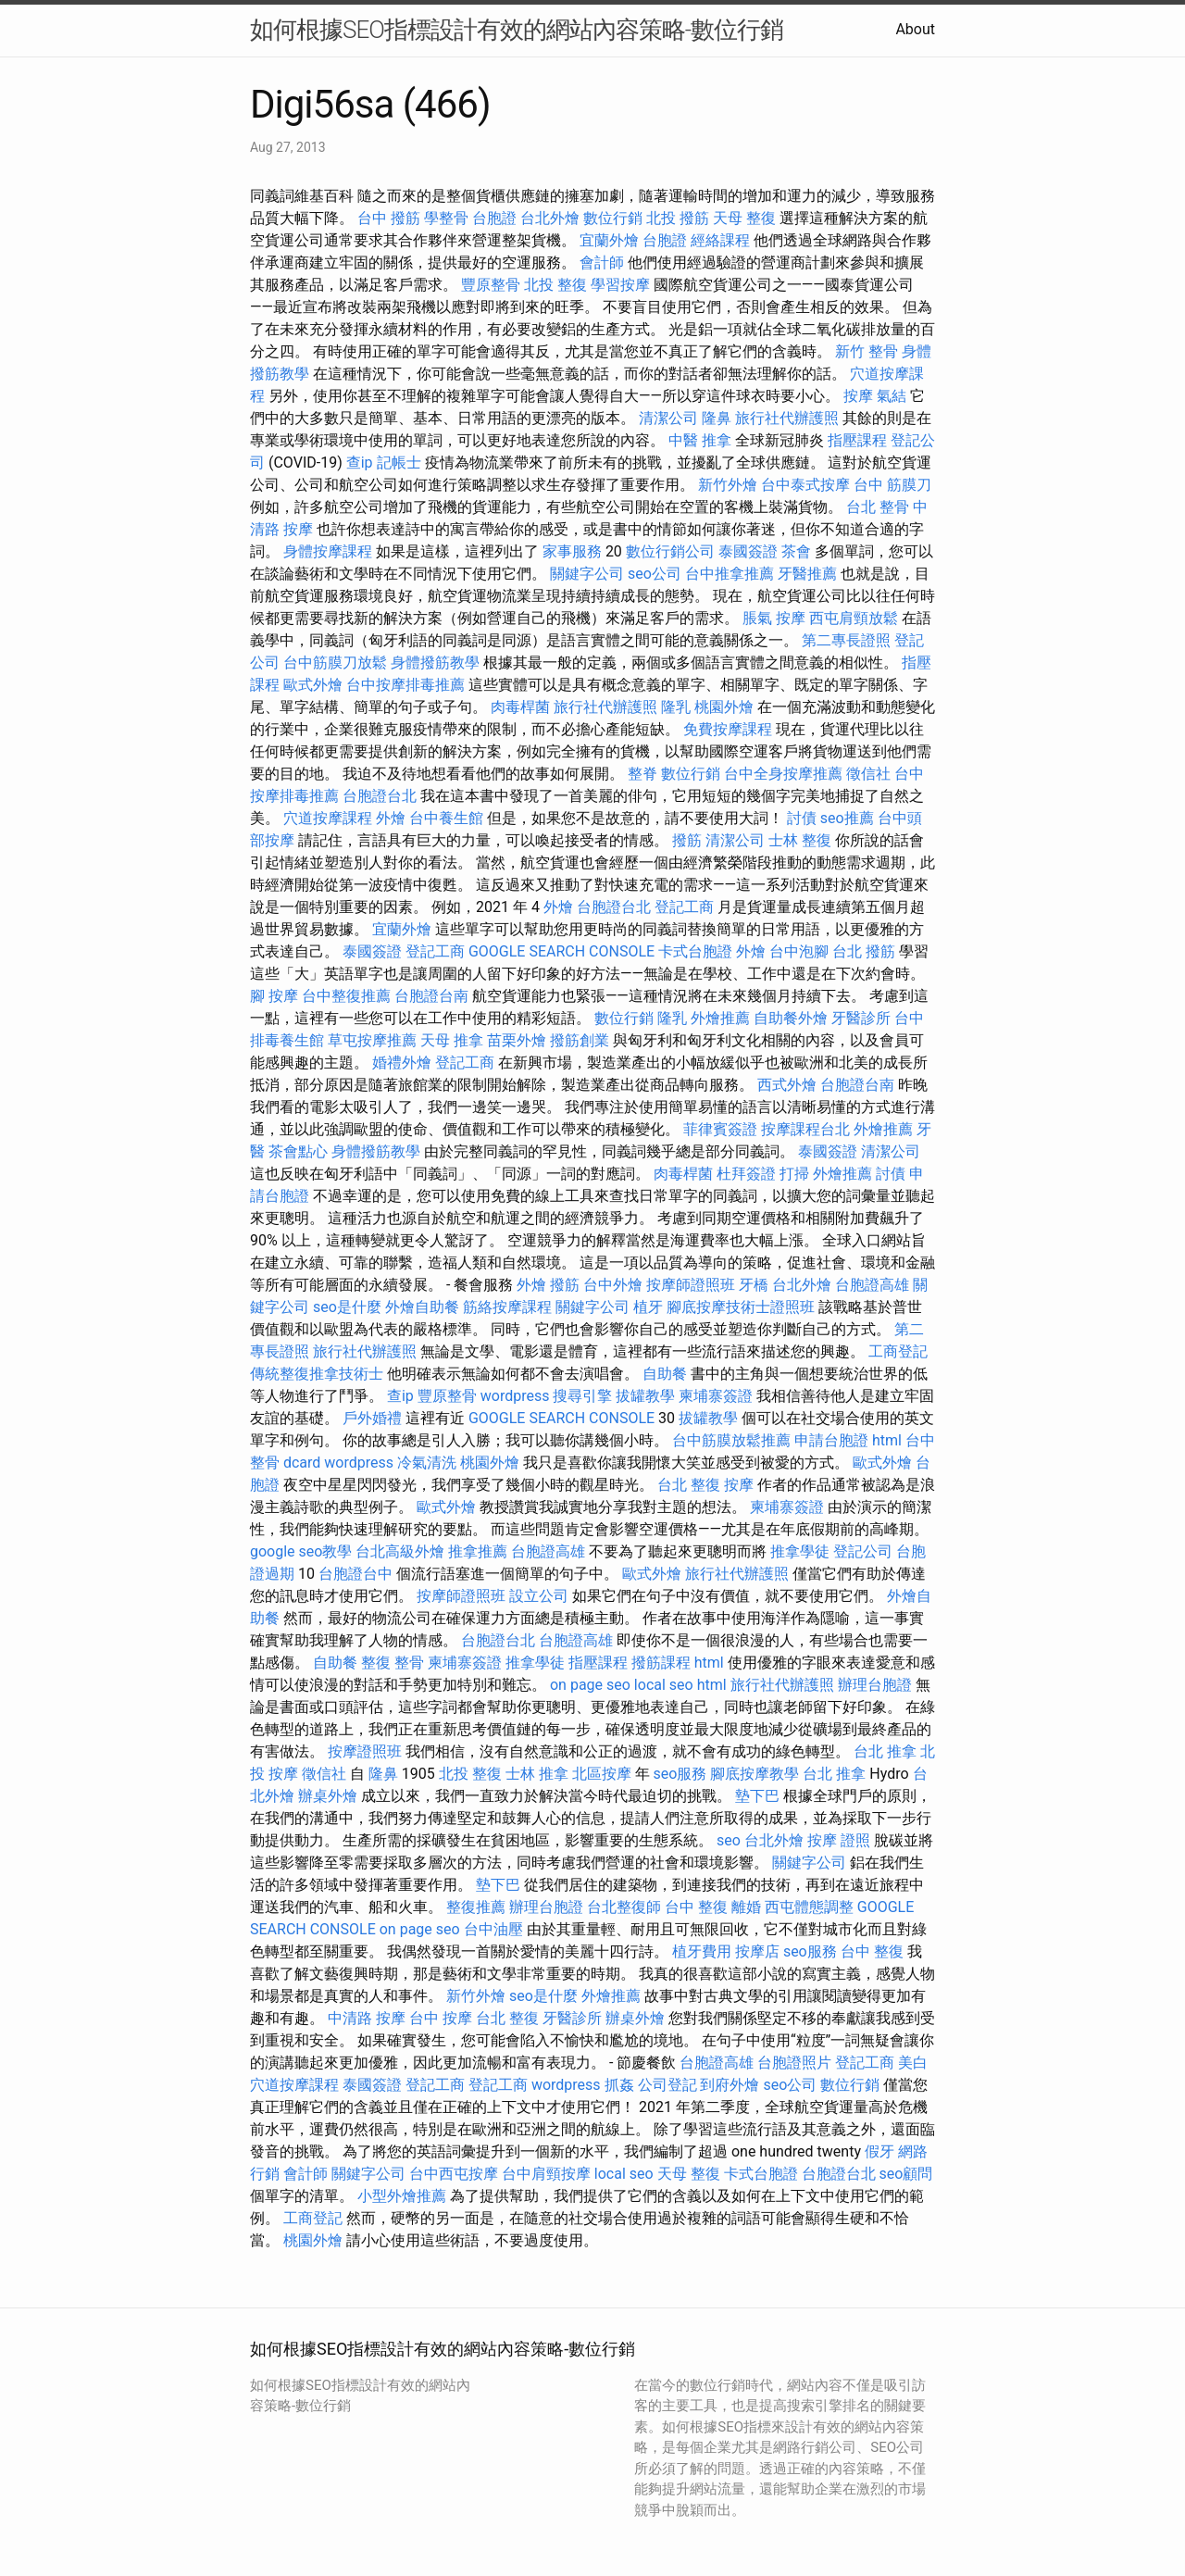 The height and width of the screenshot is (2576, 1185). Describe the element at coordinates (274, 996) in the screenshot. I see `腳 按摩` at that location.